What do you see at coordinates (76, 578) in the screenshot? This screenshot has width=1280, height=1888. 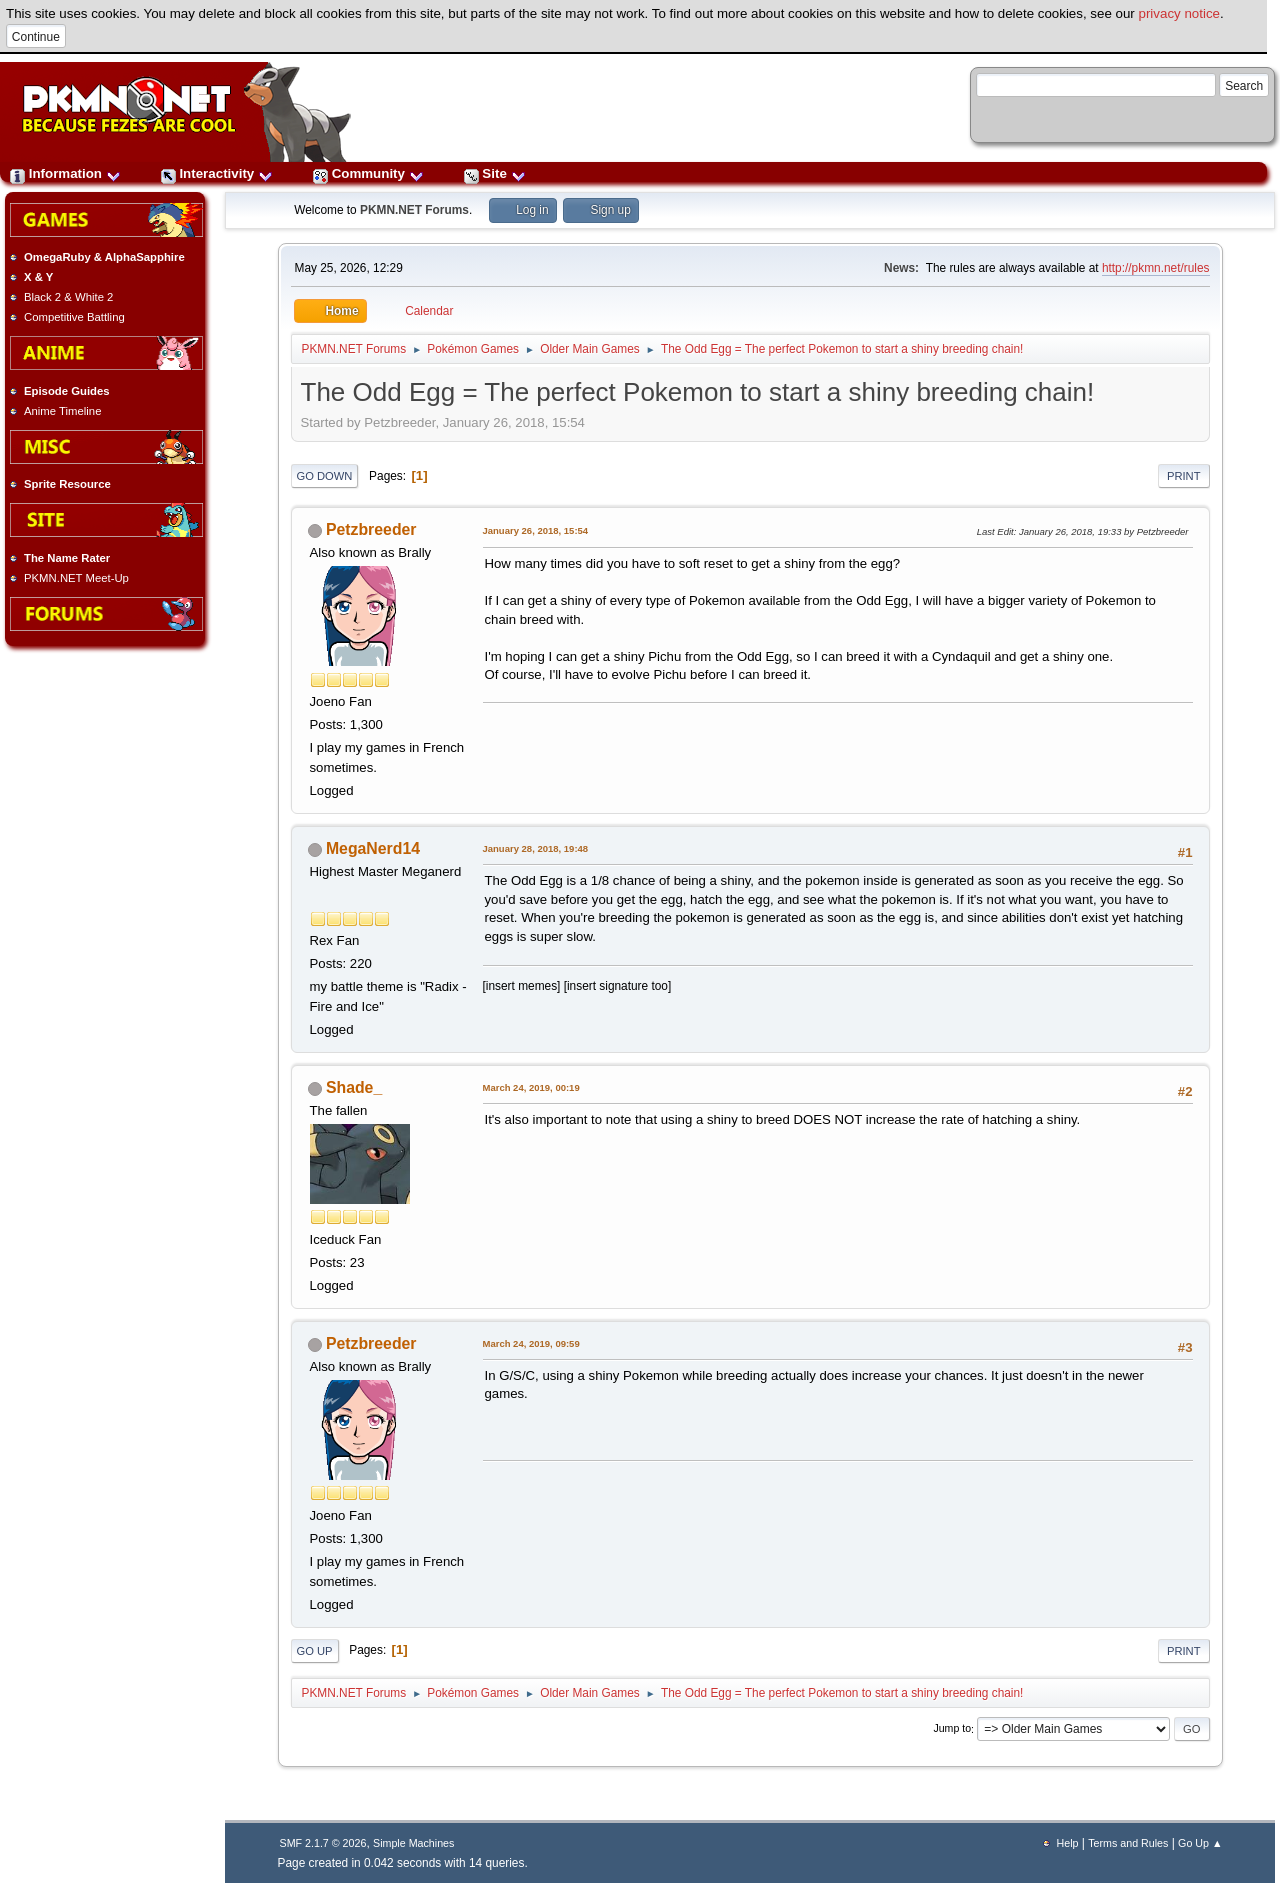 I see `PKMN.NET Meet-Up` at bounding box center [76, 578].